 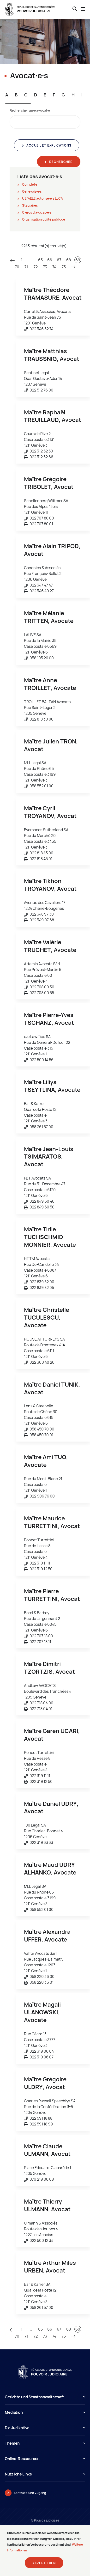 I want to click on 66, so click(x=49, y=260).